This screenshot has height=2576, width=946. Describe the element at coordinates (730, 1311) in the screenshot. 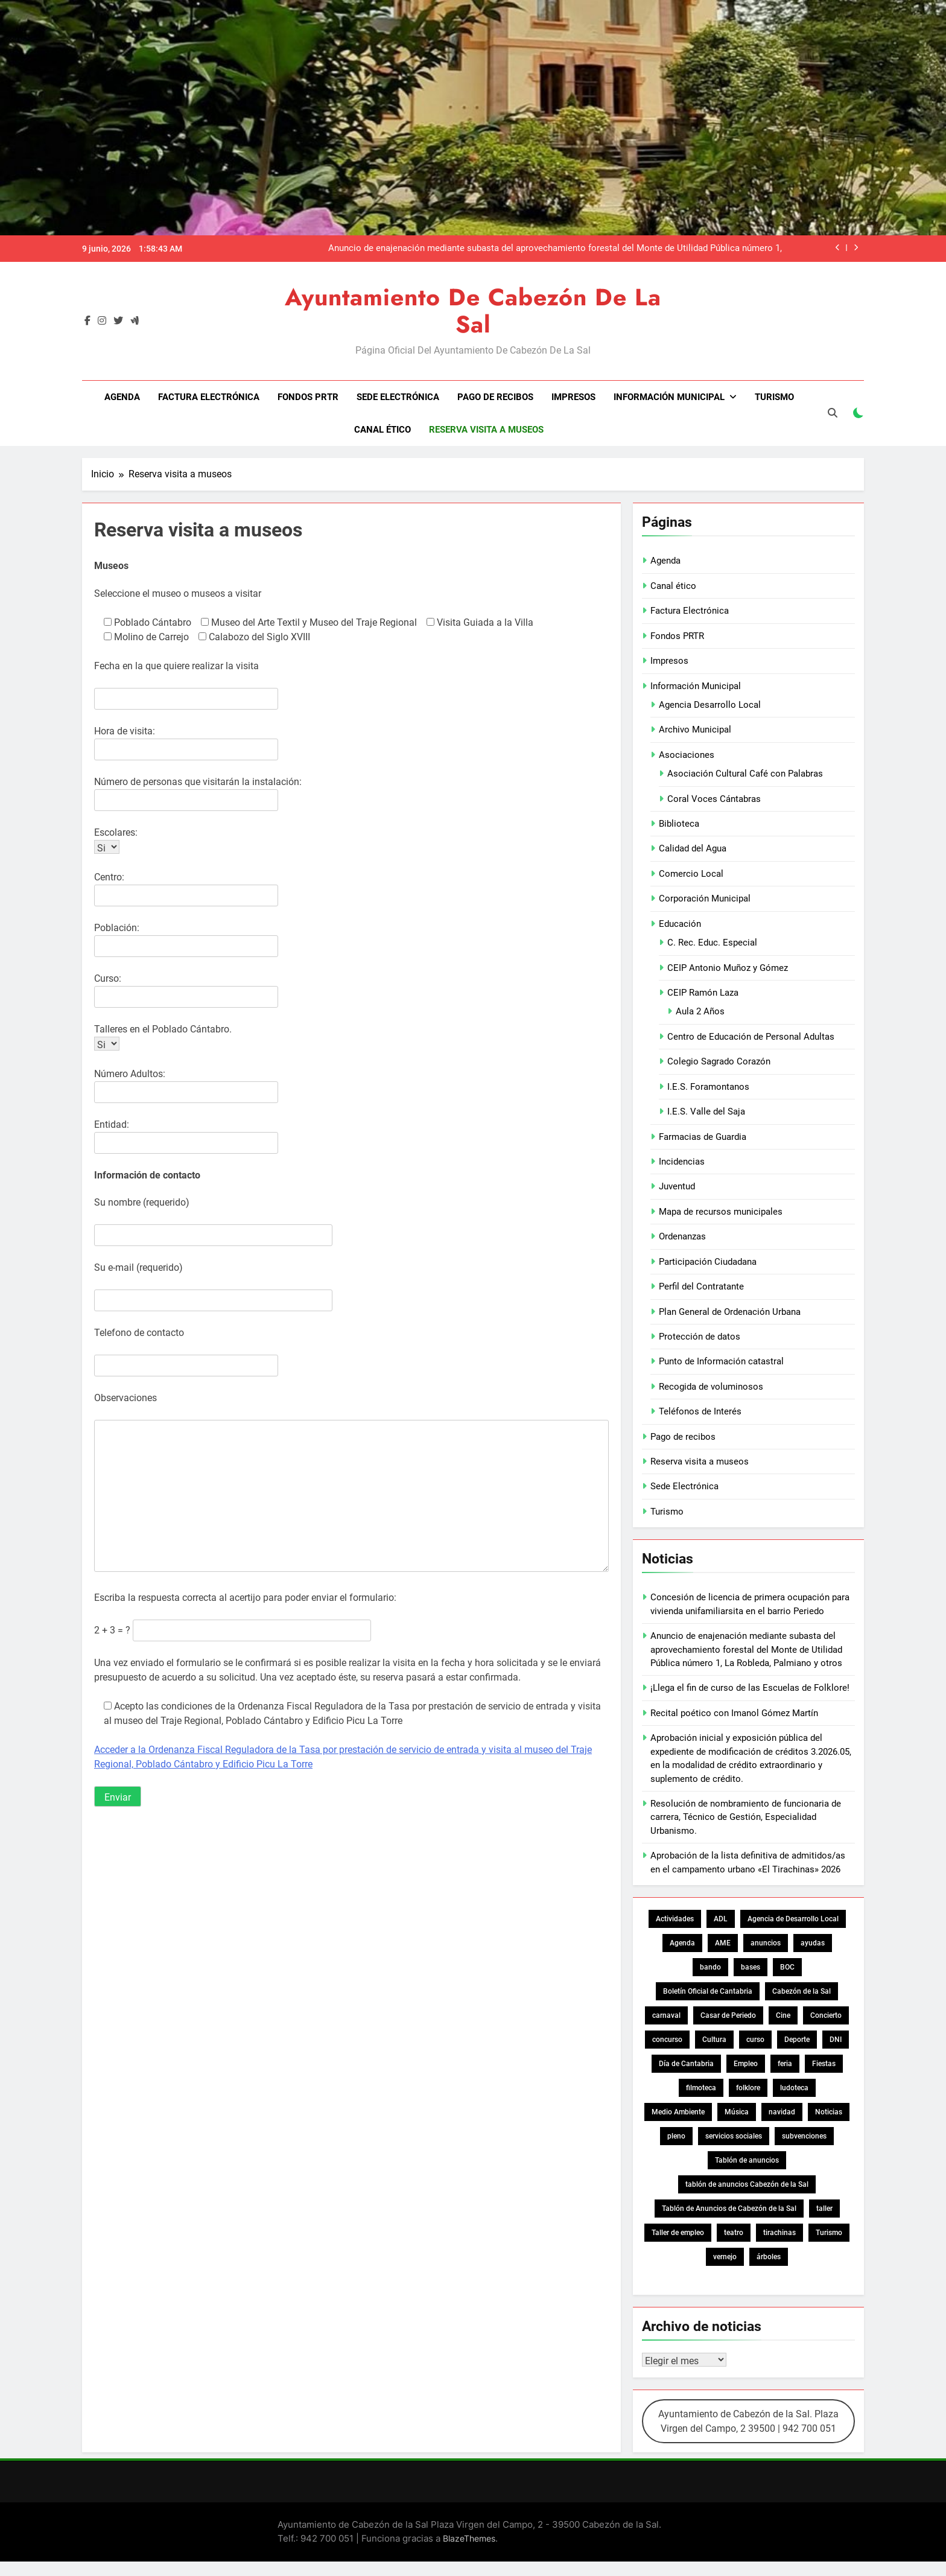

I see `Plan General de Ordenación Urbana` at that location.